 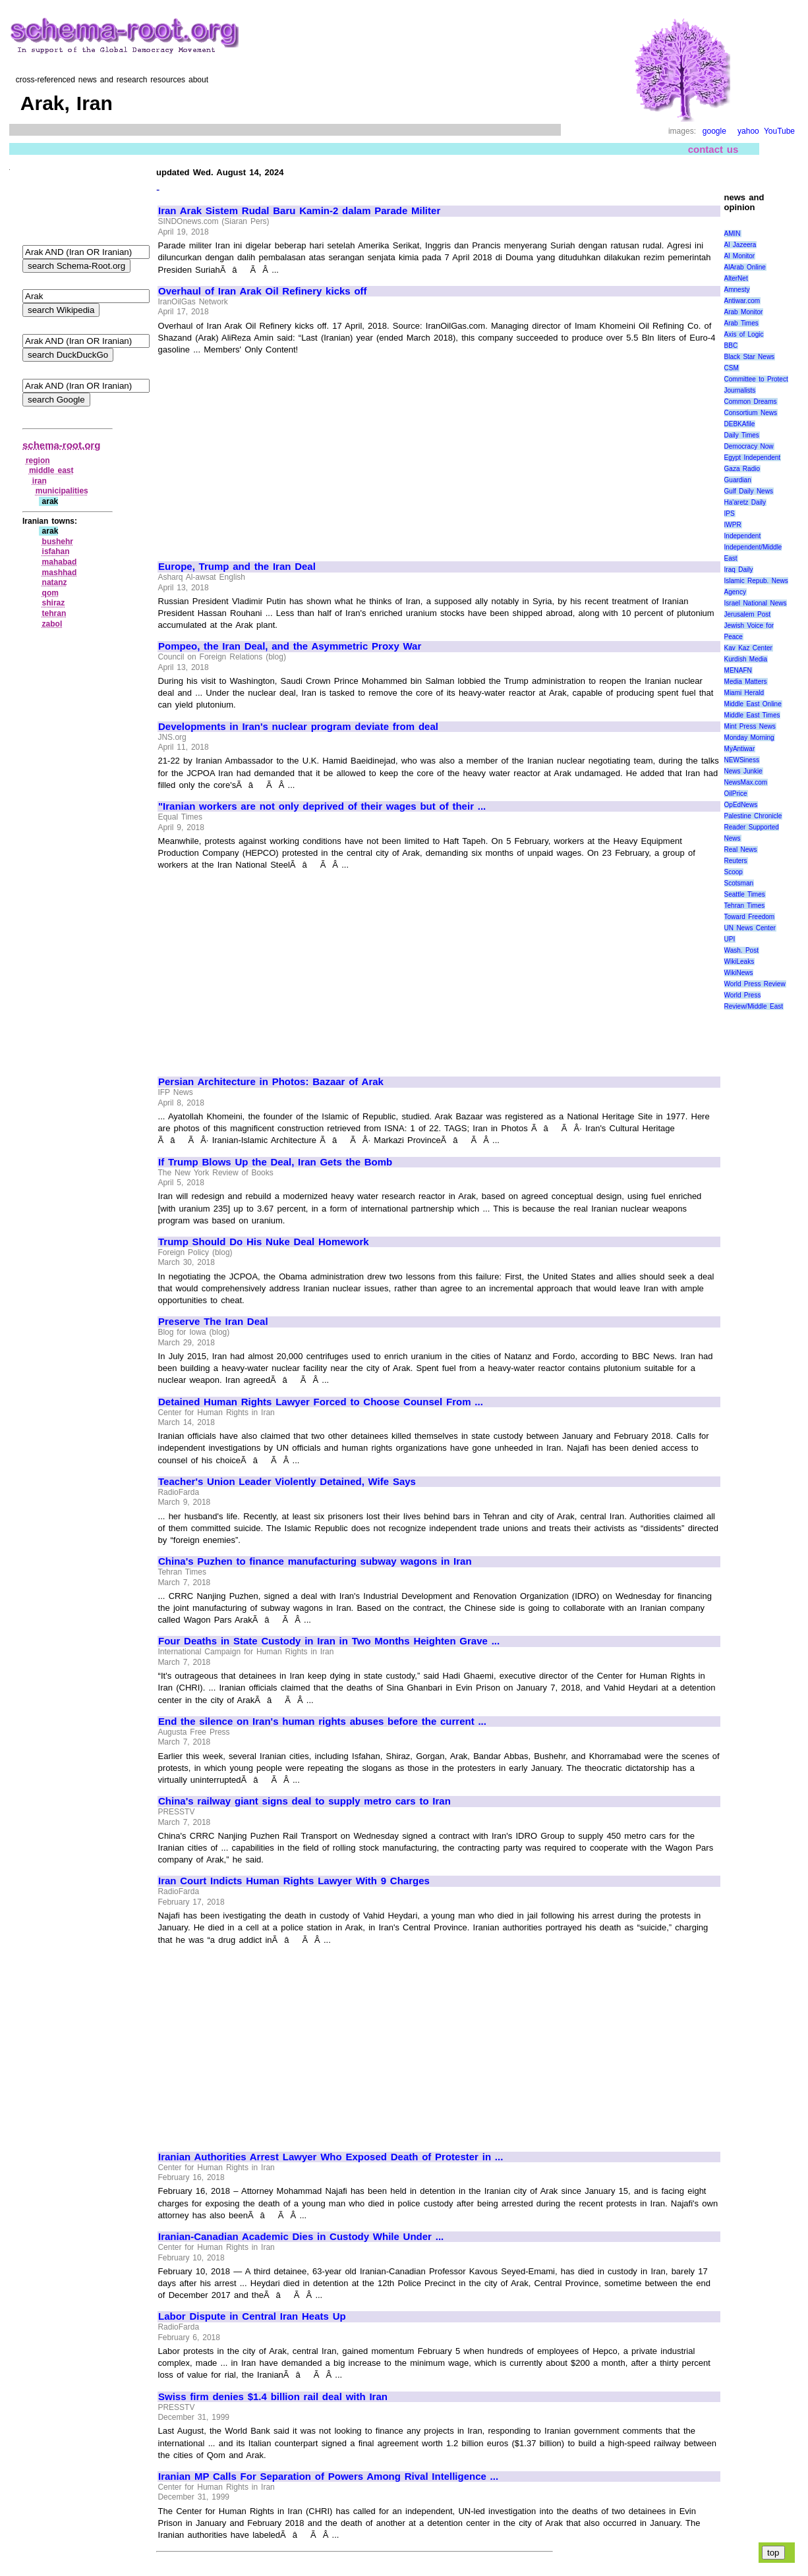 I want to click on BBC, so click(x=731, y=345).